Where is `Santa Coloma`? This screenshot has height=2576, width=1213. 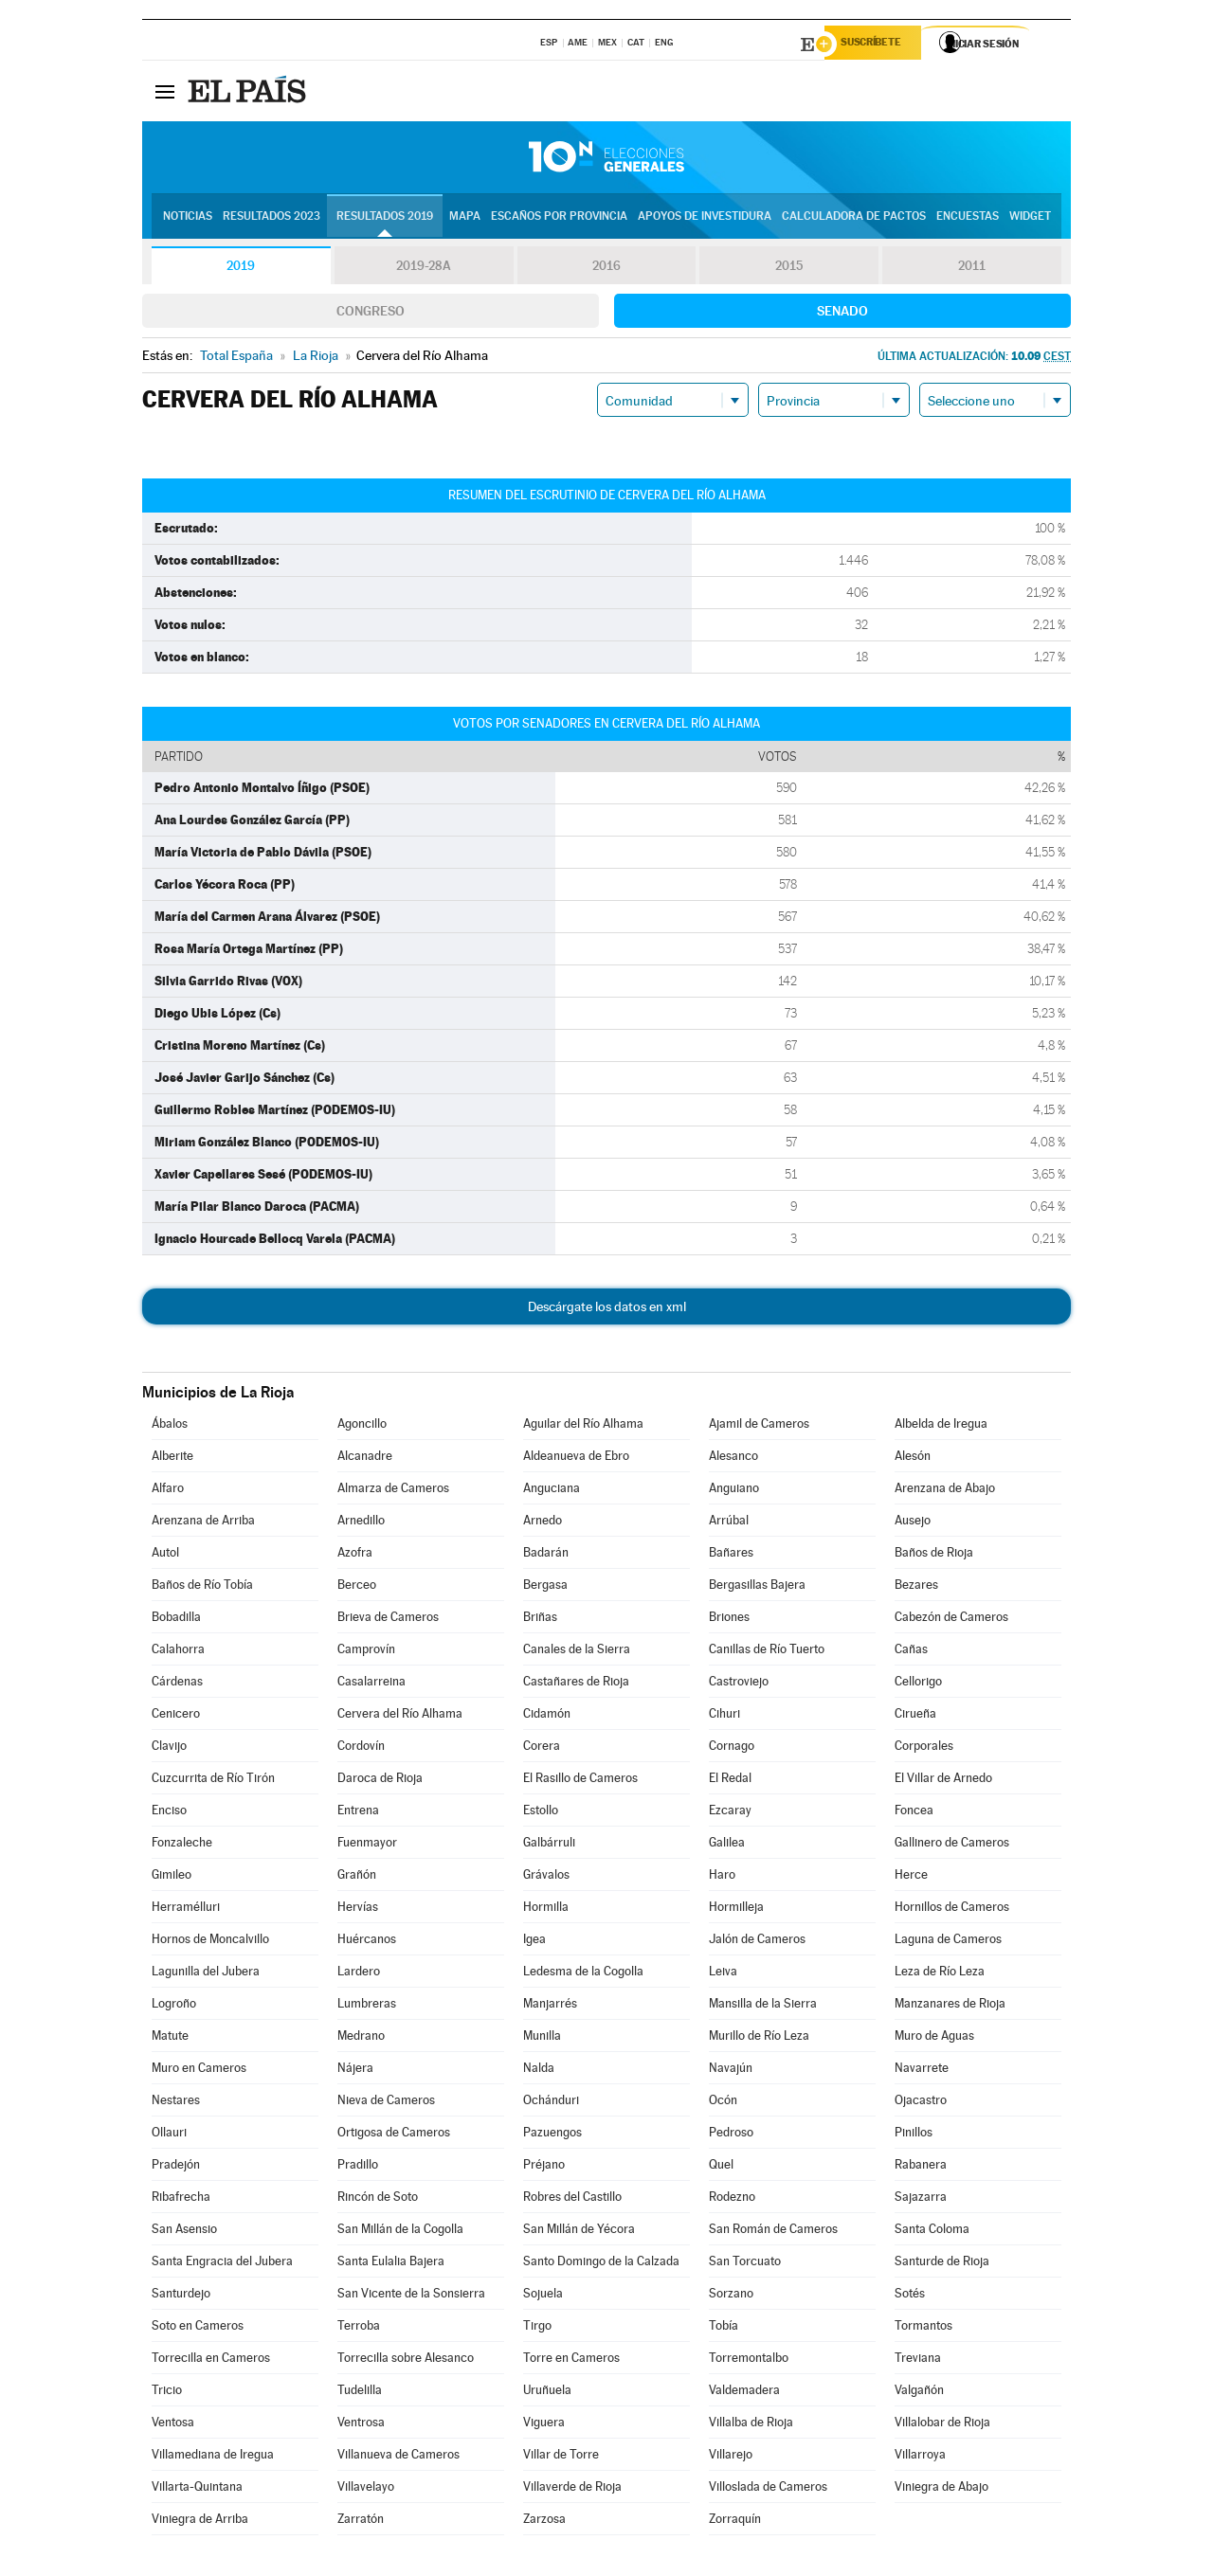 Santa Coloma is located at coordinates (932, 2232).